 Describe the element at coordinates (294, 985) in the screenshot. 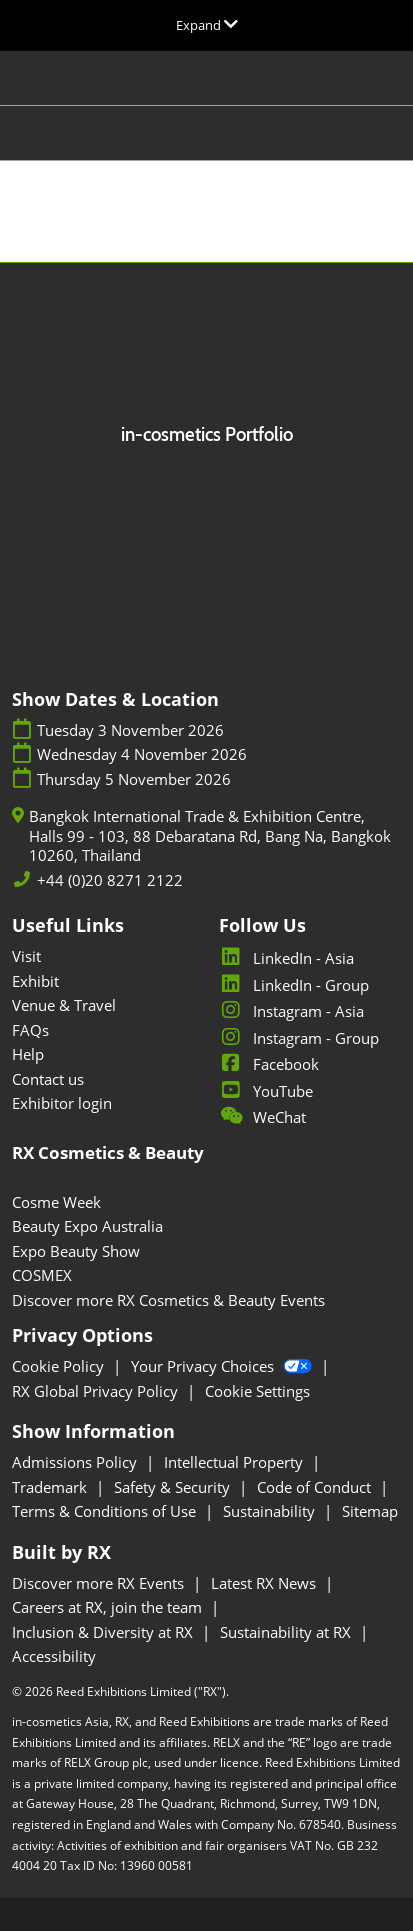

I see `LinkedIn - Group` at that location.